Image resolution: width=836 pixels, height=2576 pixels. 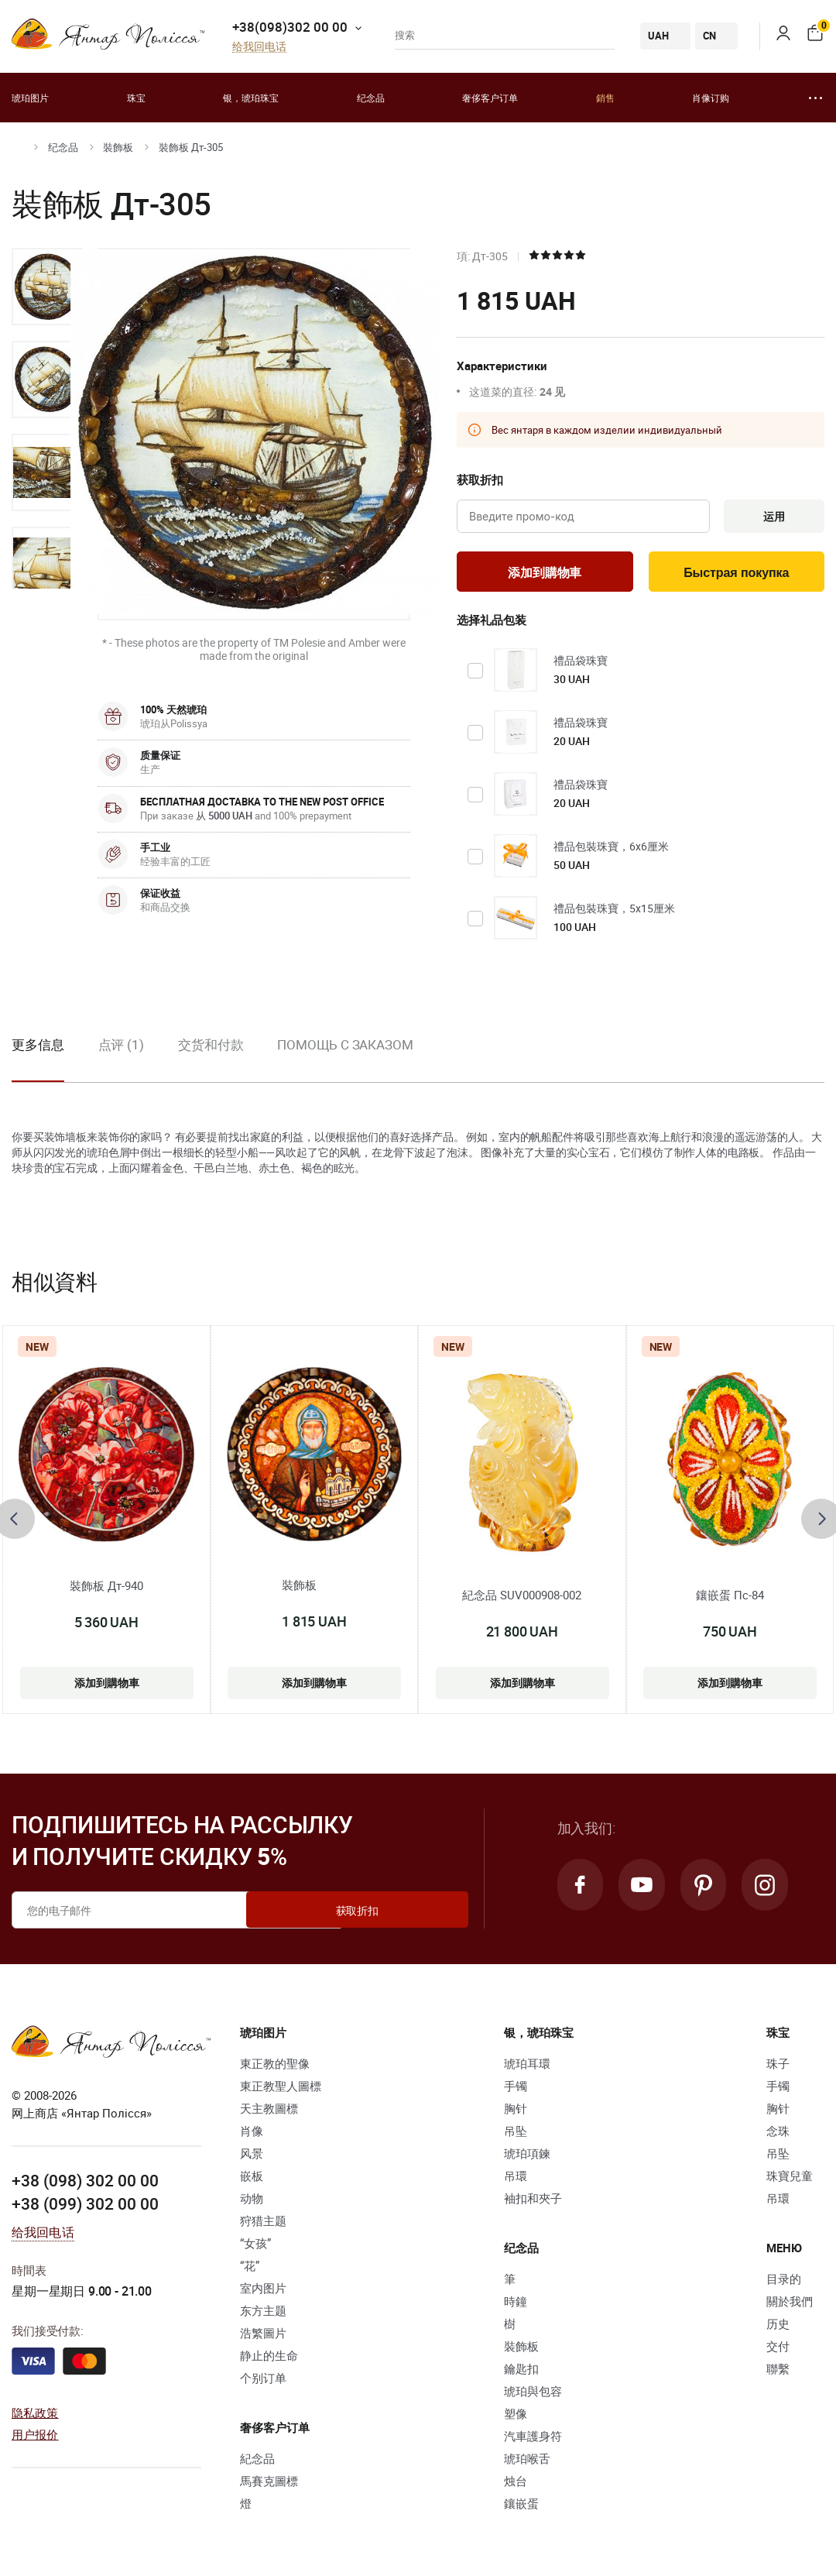 What do you see at coordinates (263, 2224) in the screenshot?
I see `狩猎主题` at bounding box center [263, 2224].